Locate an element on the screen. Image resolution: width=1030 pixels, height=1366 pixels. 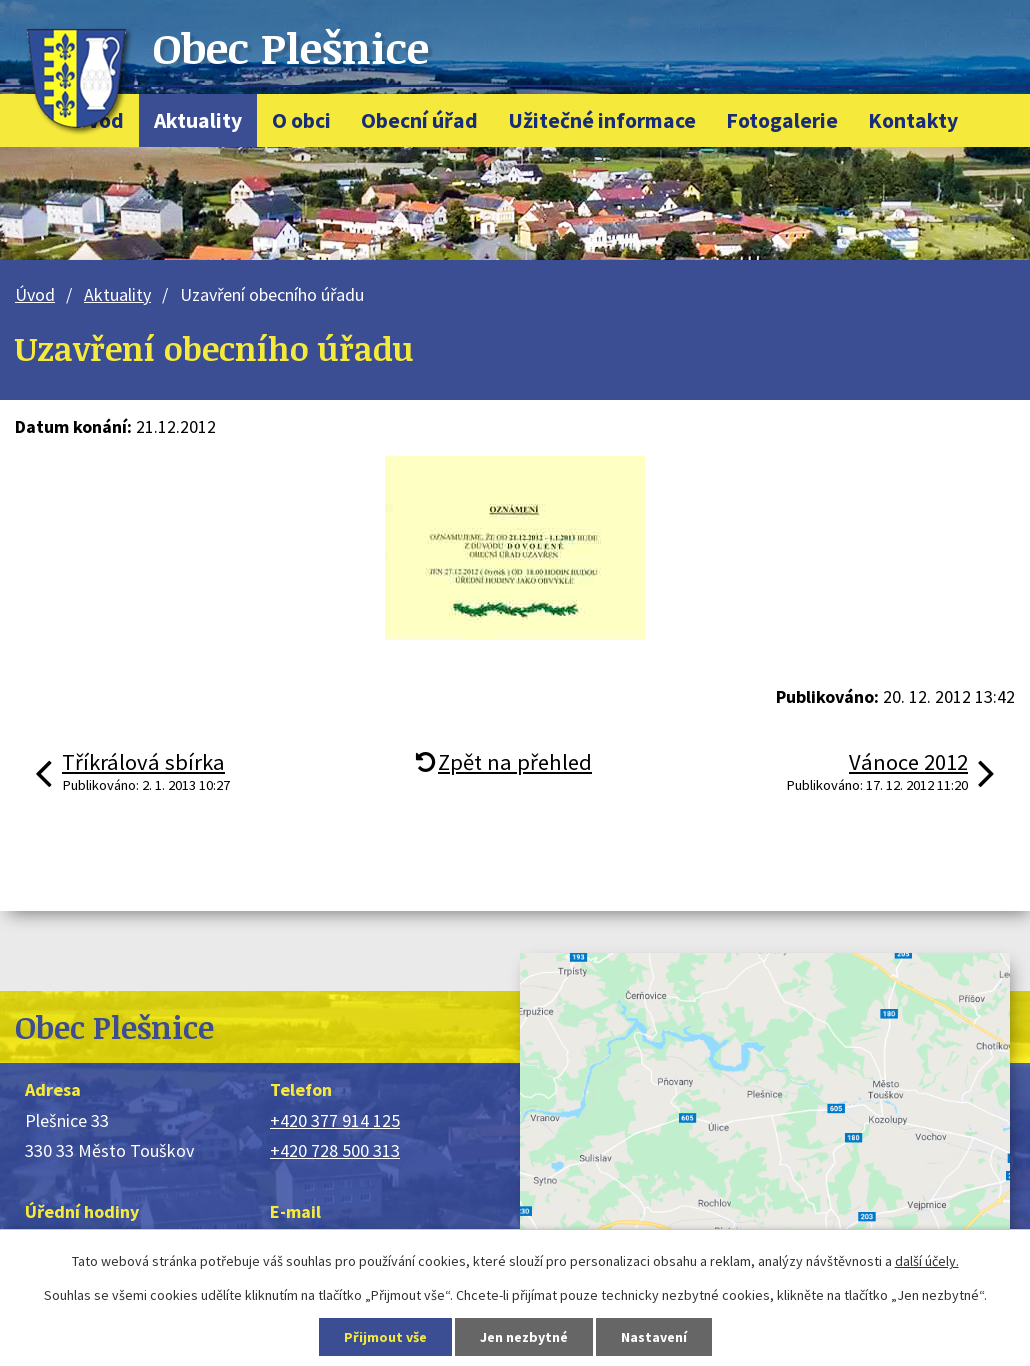
+420 728 500 313 is located at coordinates (335, 1150).